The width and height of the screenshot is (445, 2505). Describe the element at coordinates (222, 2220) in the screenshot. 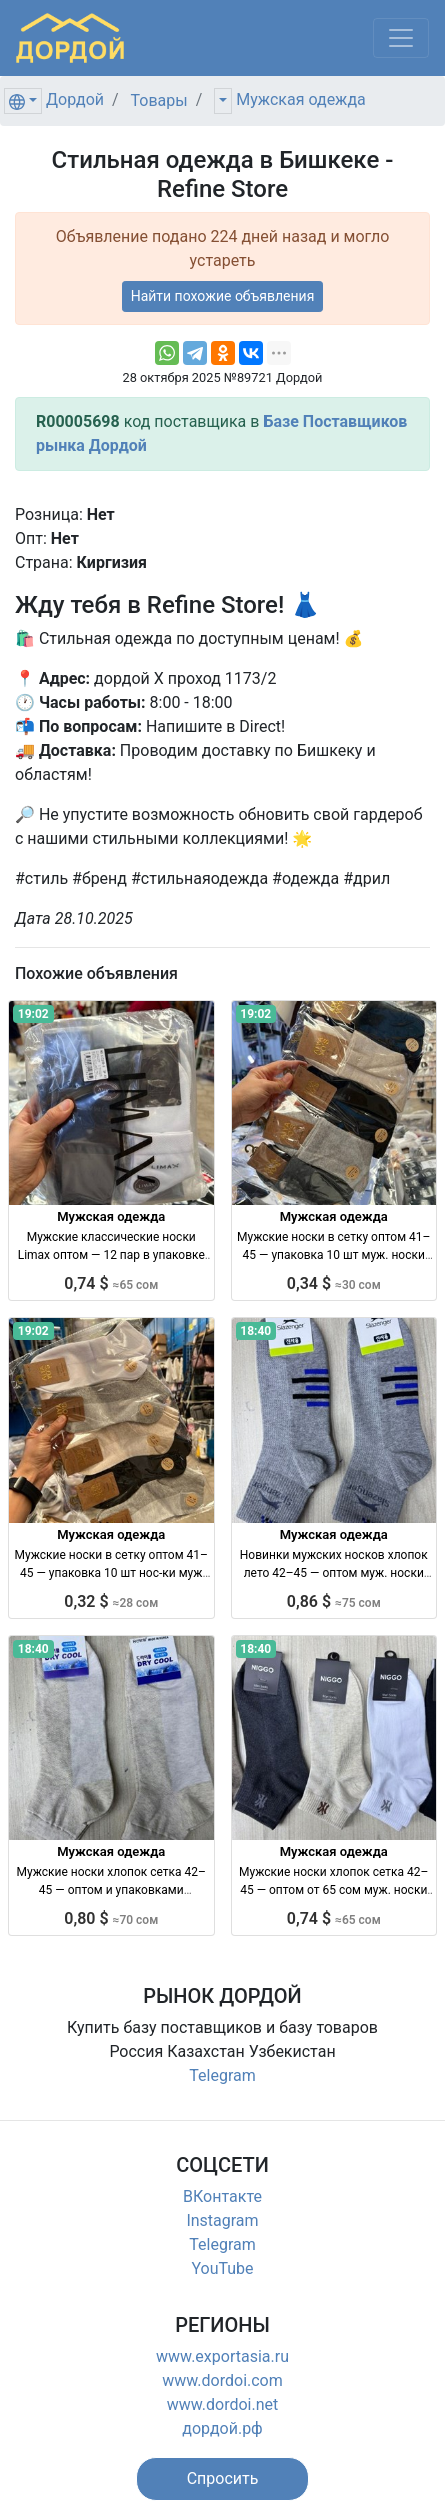

I see `Instagram` at that location.